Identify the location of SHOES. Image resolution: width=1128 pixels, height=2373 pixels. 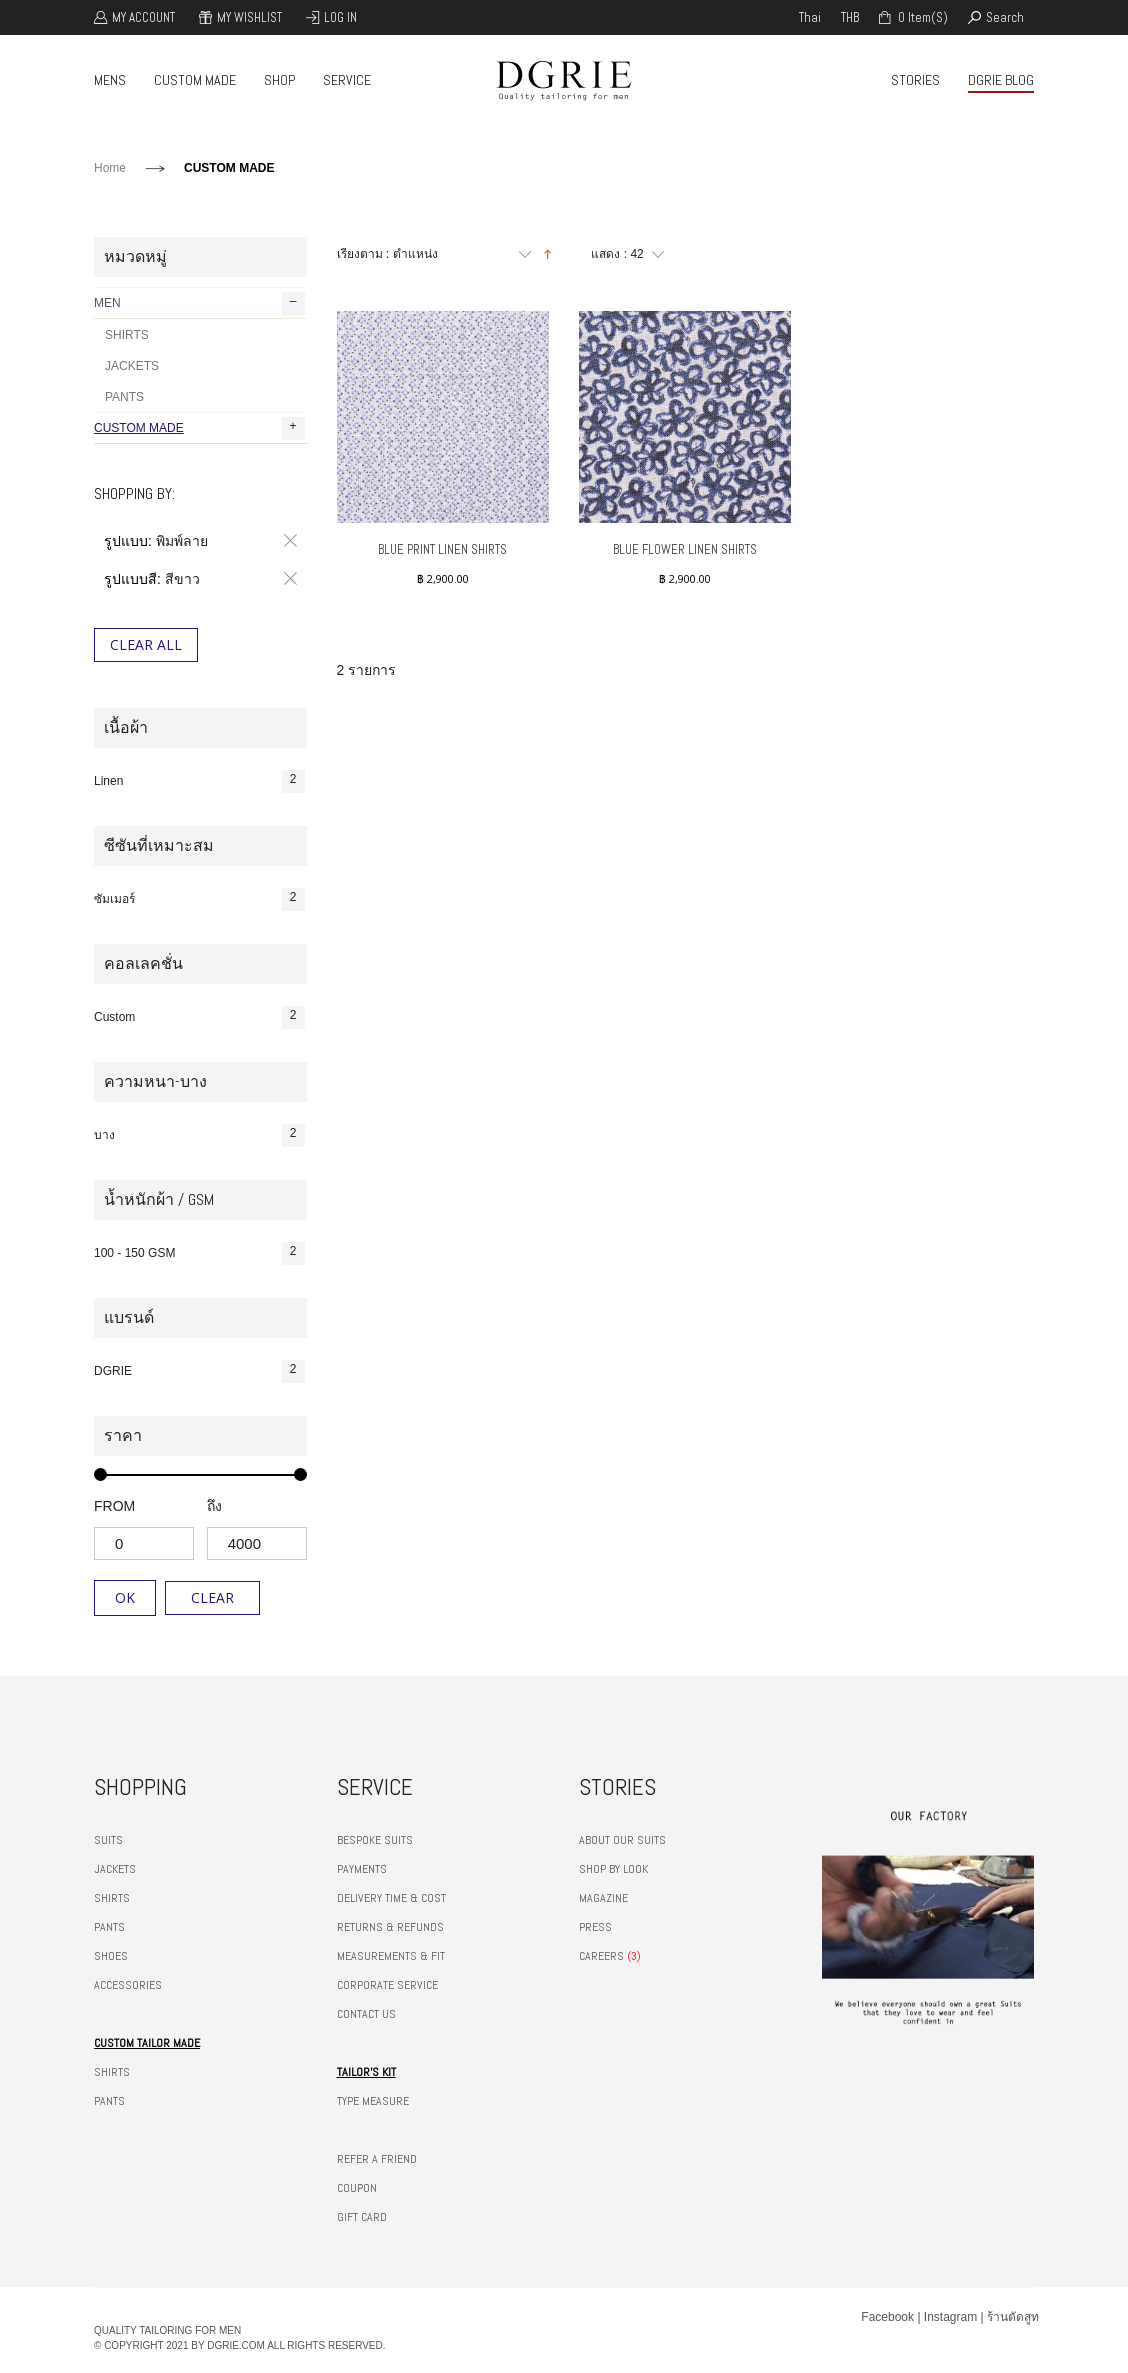
(111, 1956).